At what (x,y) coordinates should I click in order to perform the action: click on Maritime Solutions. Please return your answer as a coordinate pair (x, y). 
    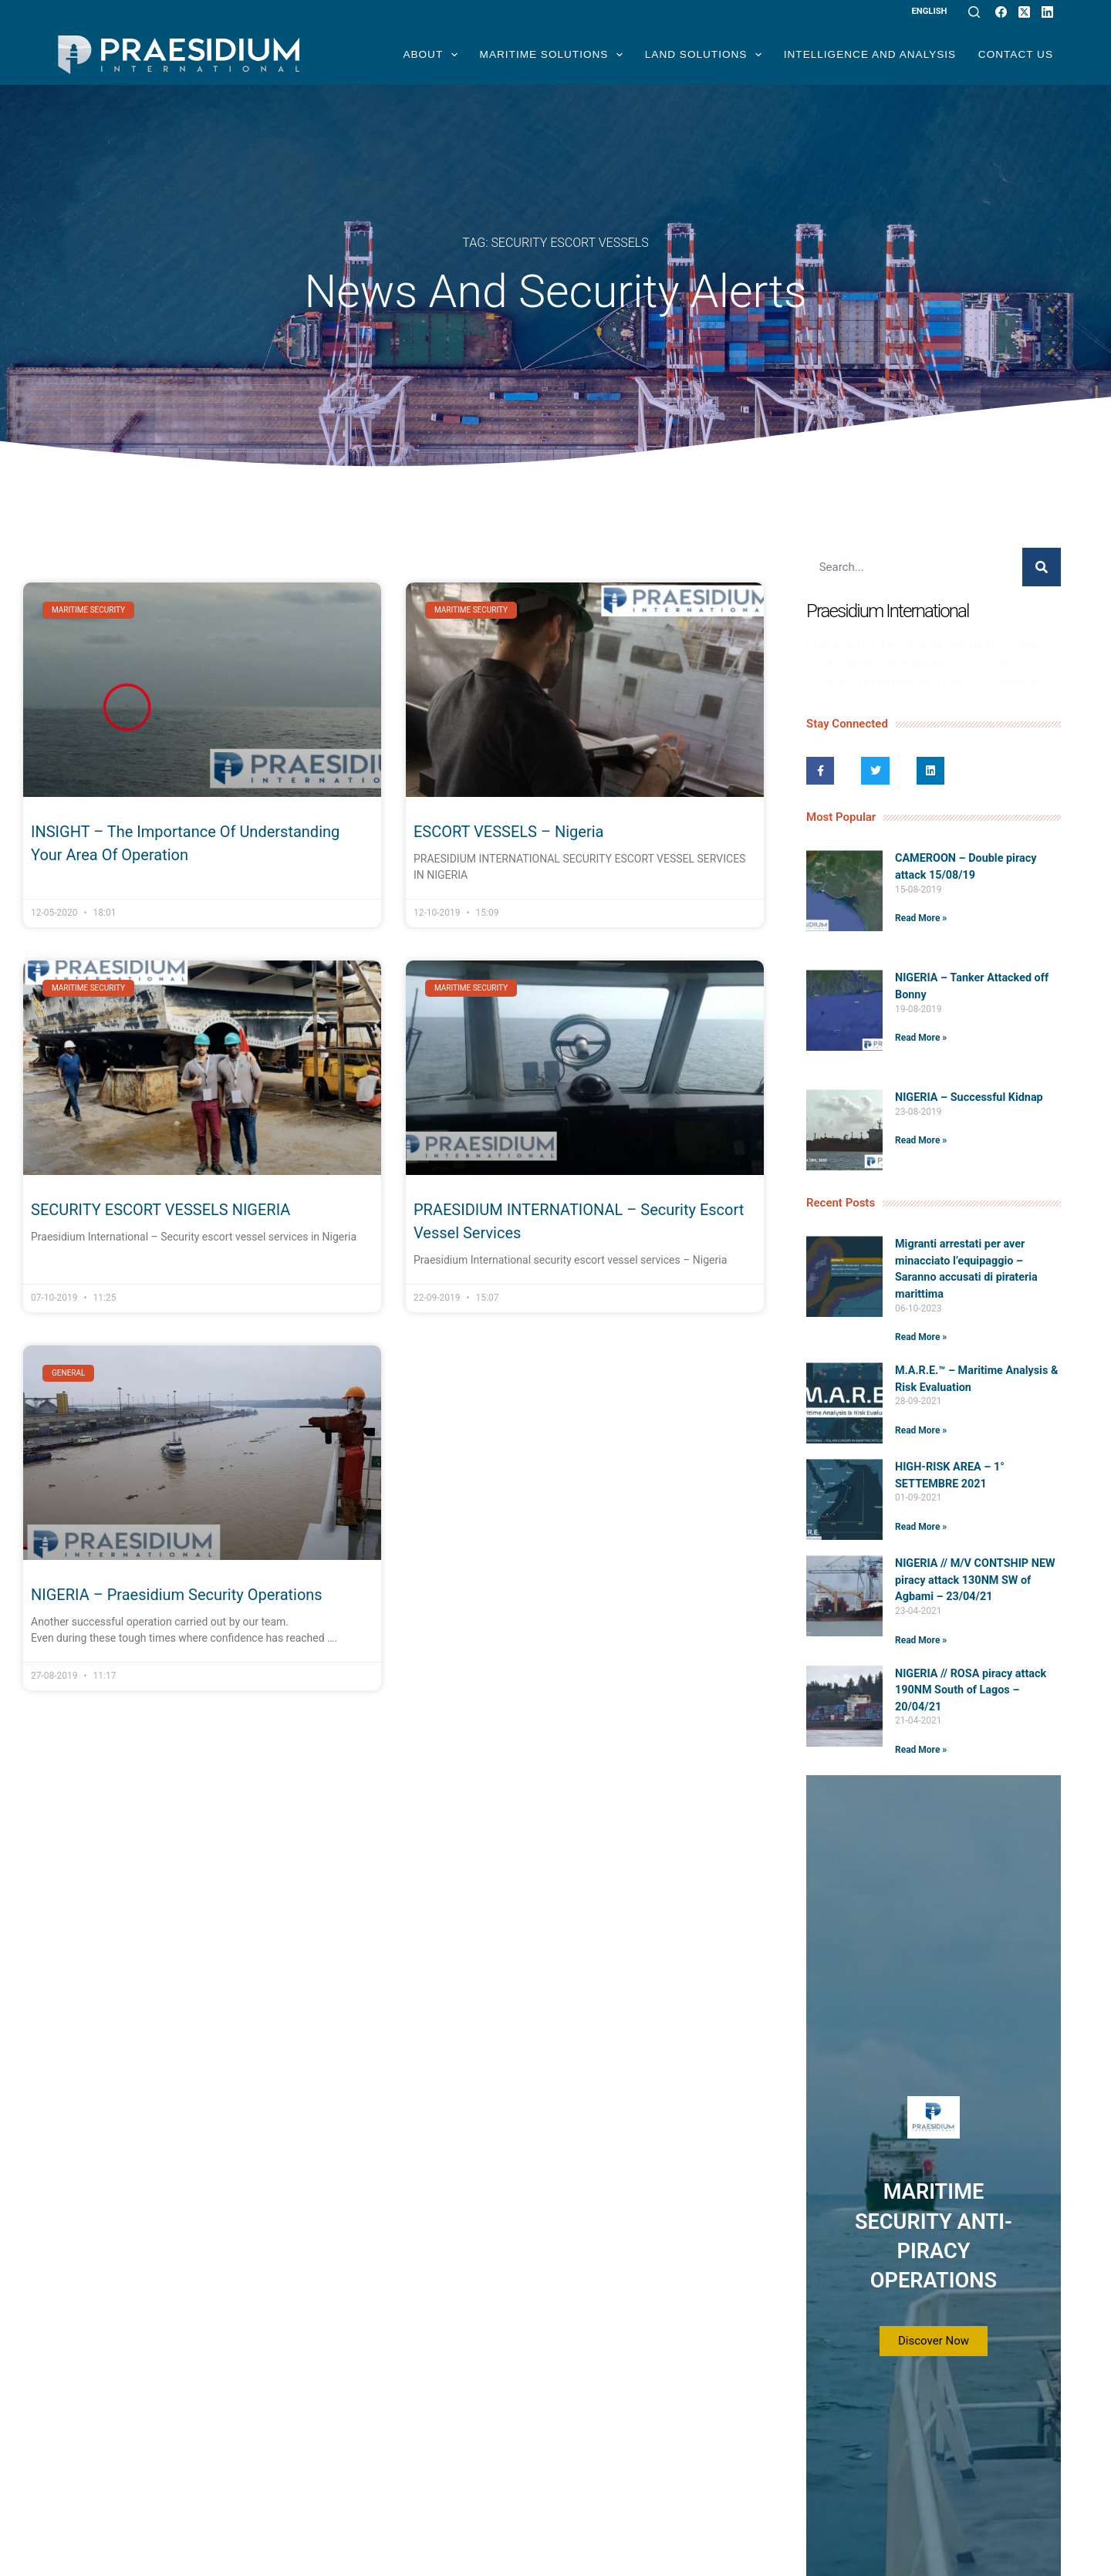
    Looking at the image, I should click on (551, 55).